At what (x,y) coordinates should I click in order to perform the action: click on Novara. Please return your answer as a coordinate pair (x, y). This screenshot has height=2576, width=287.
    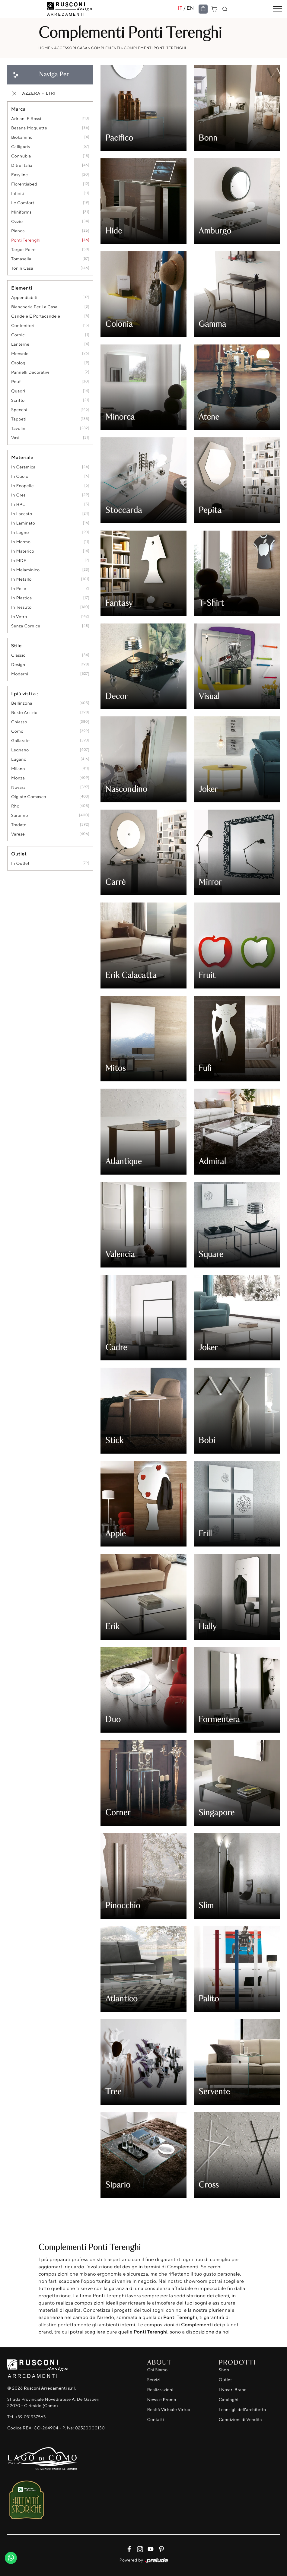
    Looking at the image, I should click on (18, 787).